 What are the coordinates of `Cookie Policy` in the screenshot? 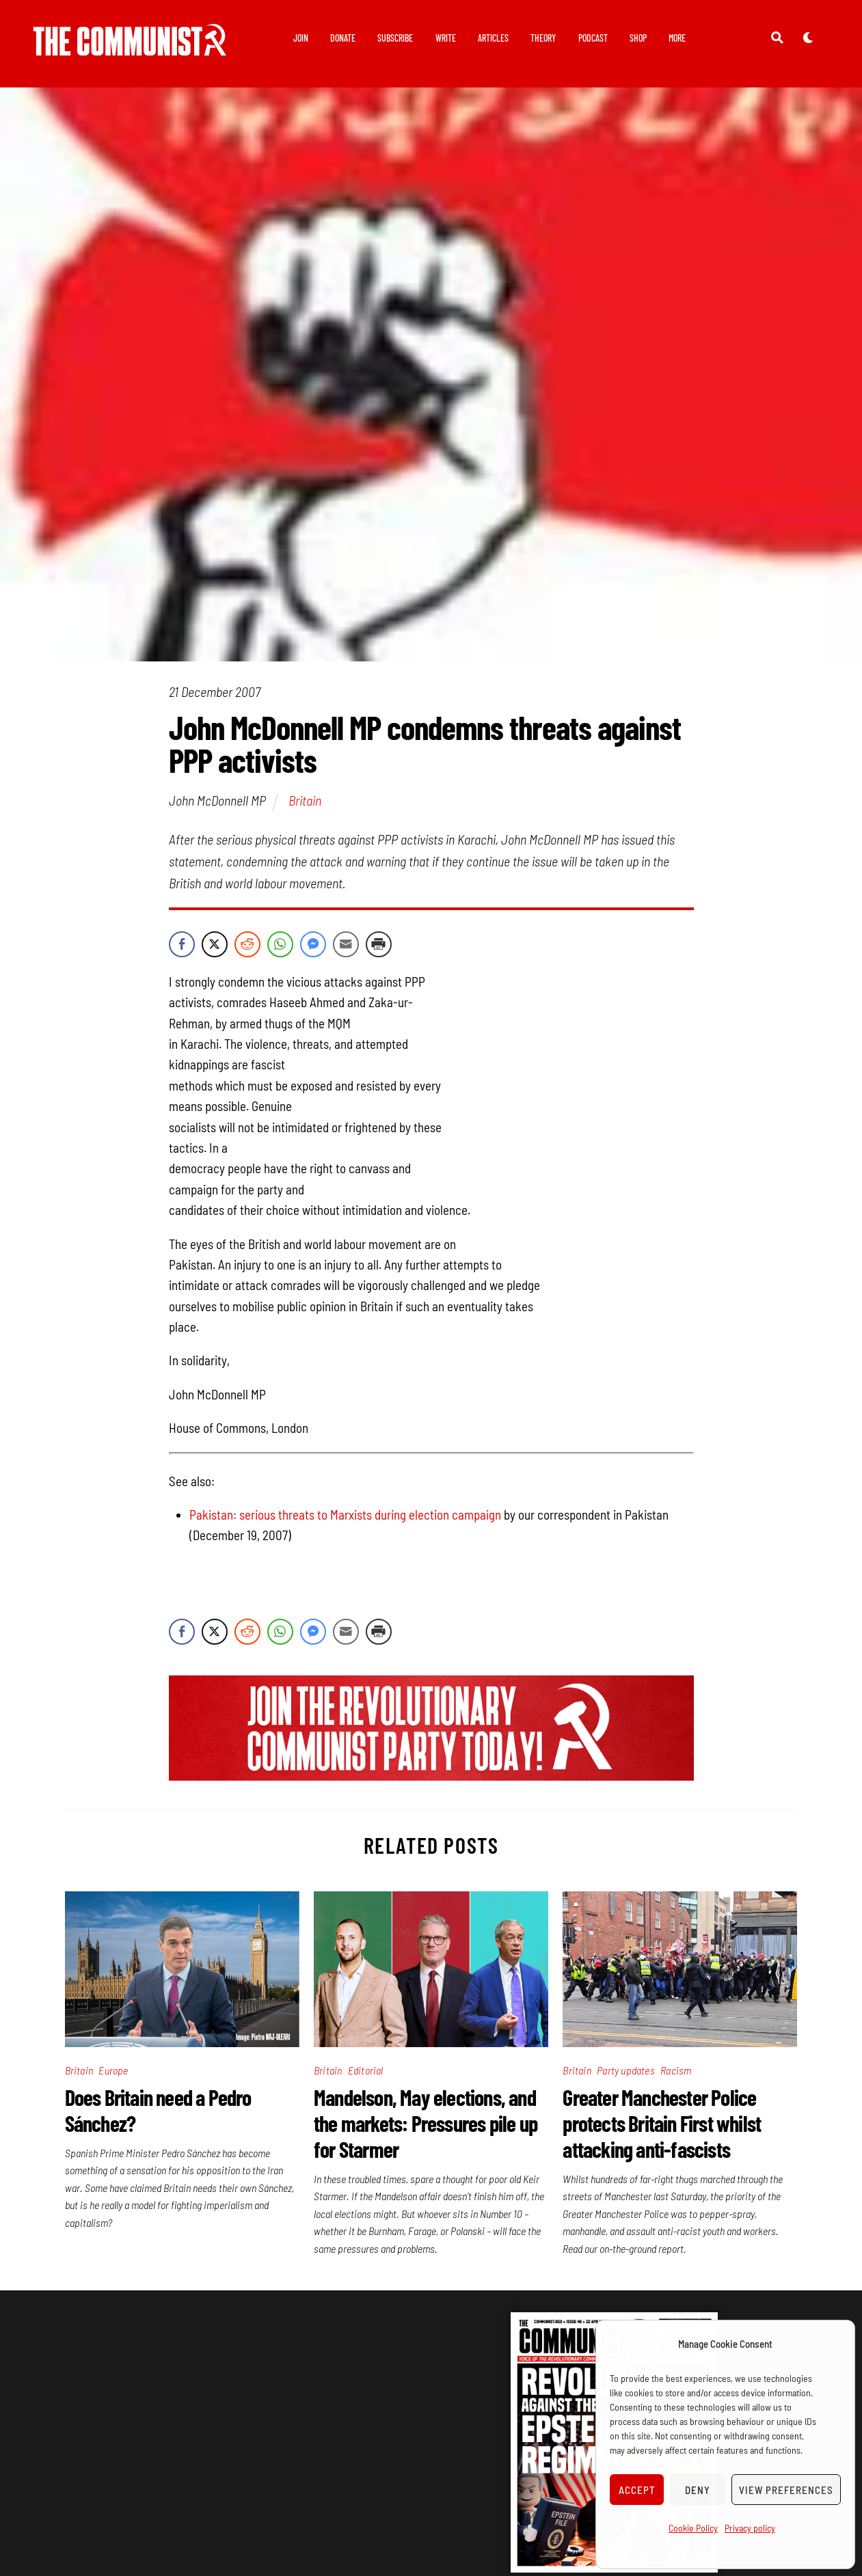 It's located at (693, 2528).